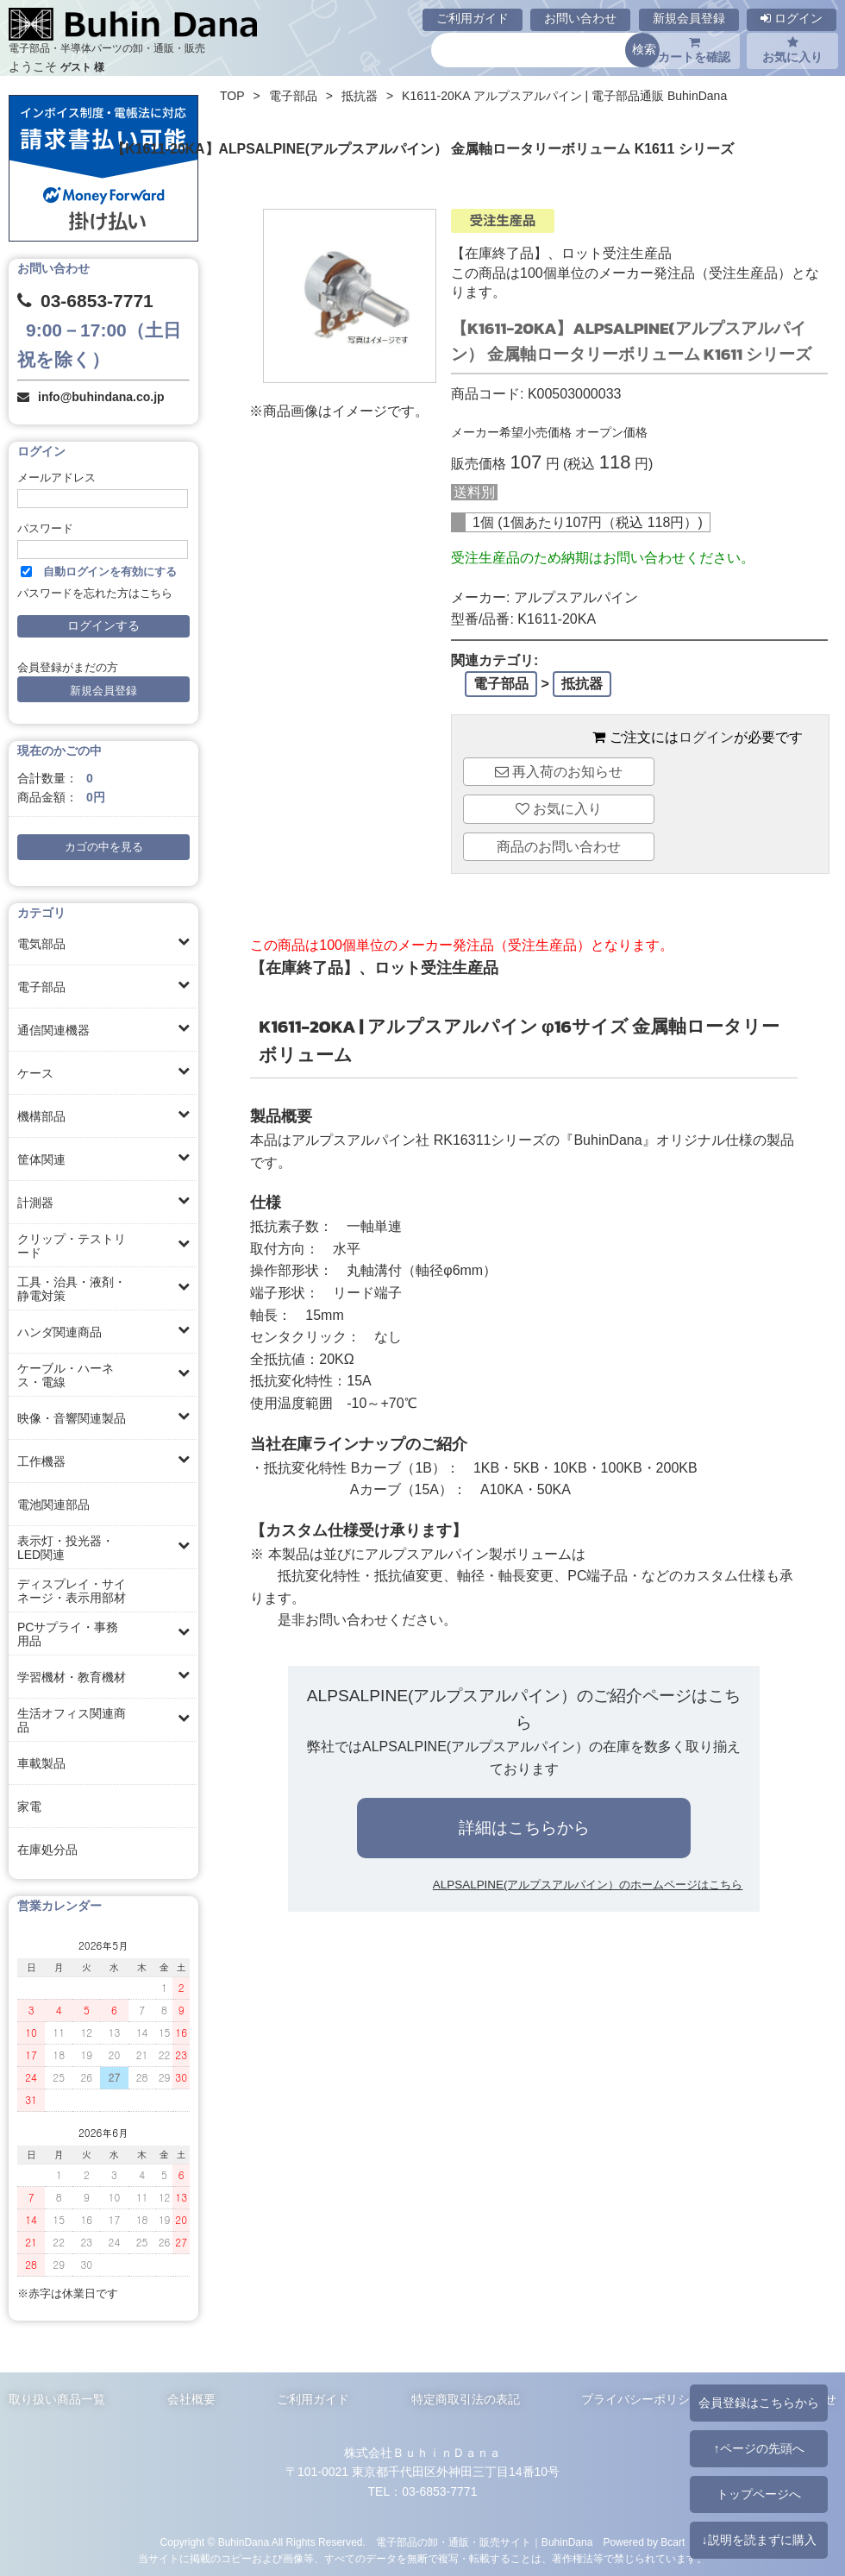 The width and height of the screenshot is (845, 2576). Describe the element at coordinates (41, 944) in the screenshot. I see `電気部品` at that location.